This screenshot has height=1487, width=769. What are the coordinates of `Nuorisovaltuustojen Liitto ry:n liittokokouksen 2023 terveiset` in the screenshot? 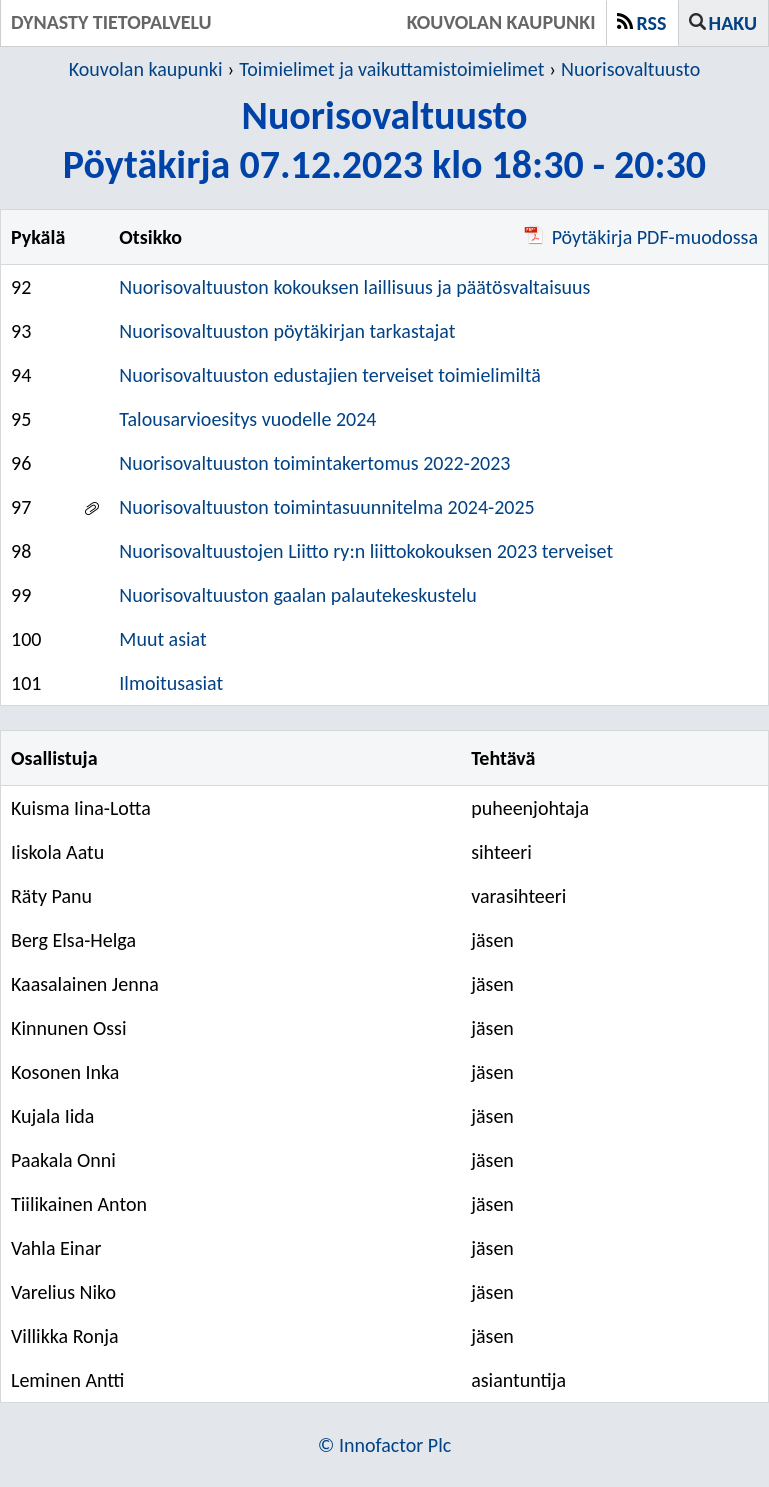 It's located at (366, 551).